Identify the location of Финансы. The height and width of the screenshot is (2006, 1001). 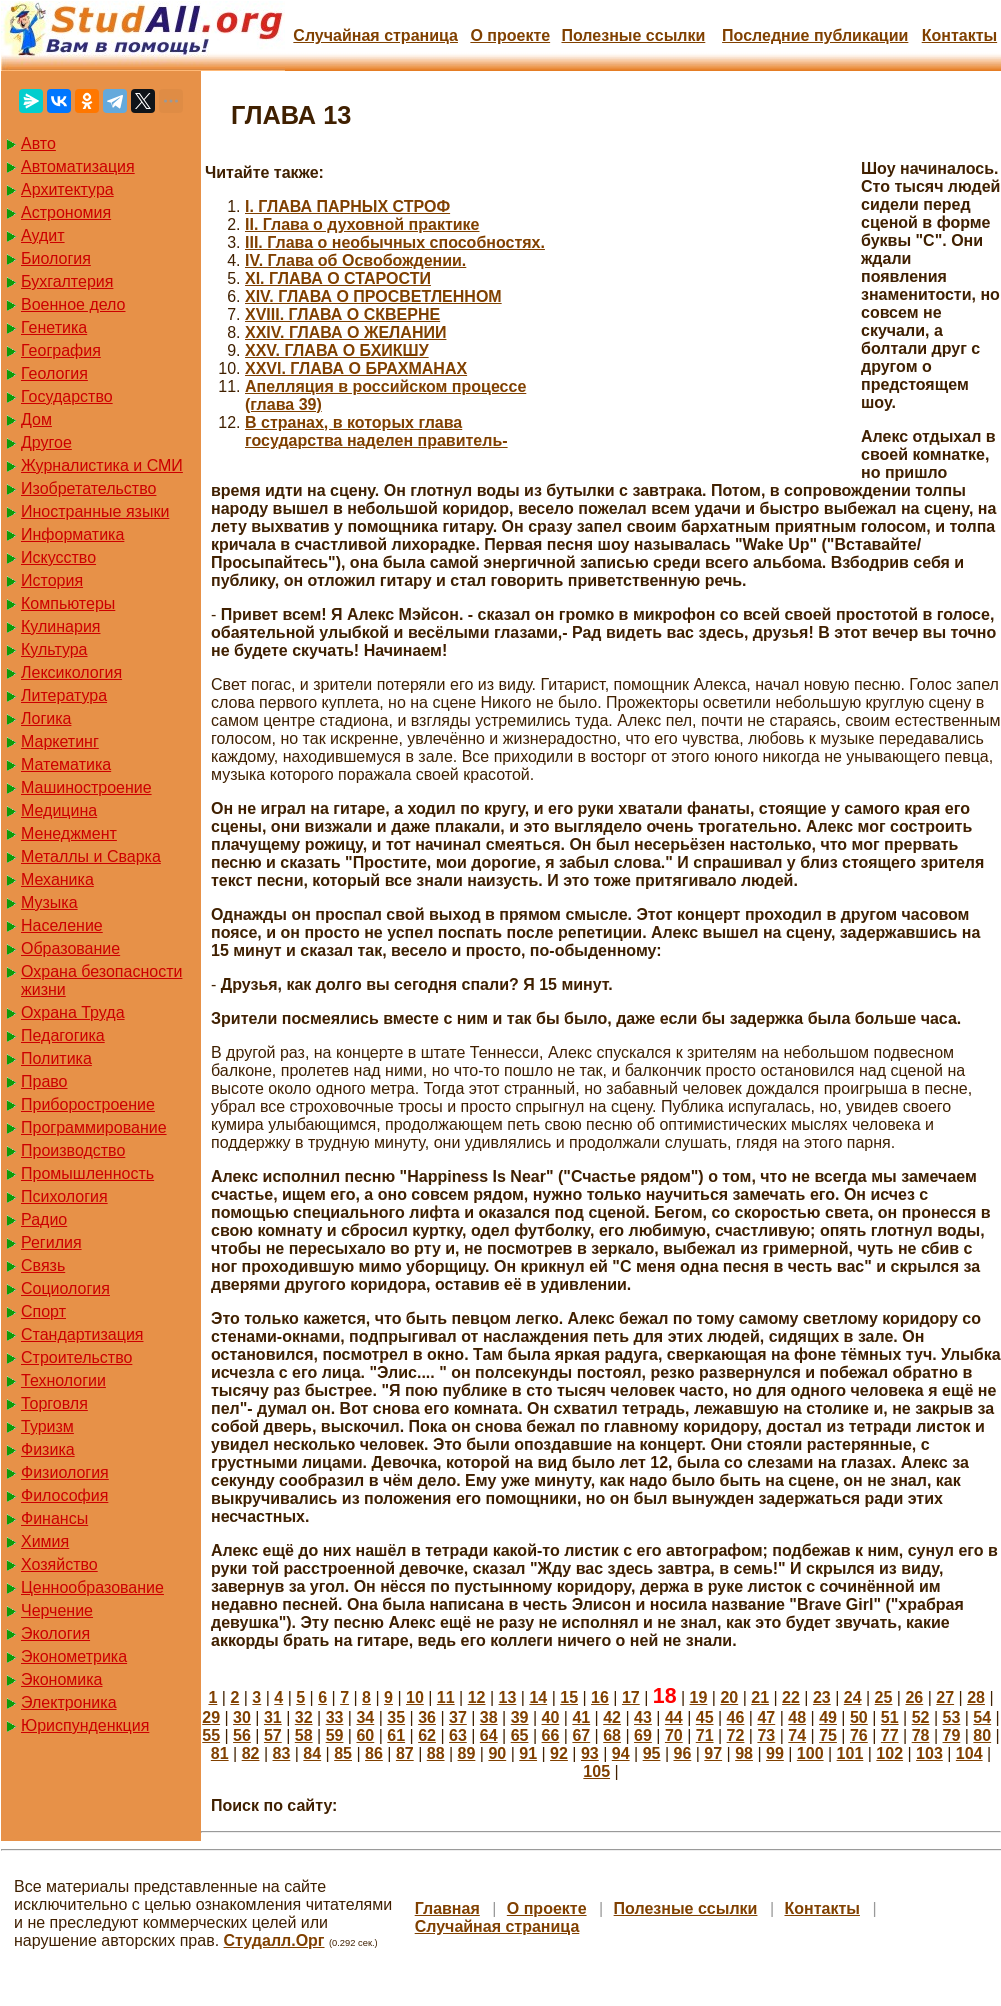
(54, 1518).